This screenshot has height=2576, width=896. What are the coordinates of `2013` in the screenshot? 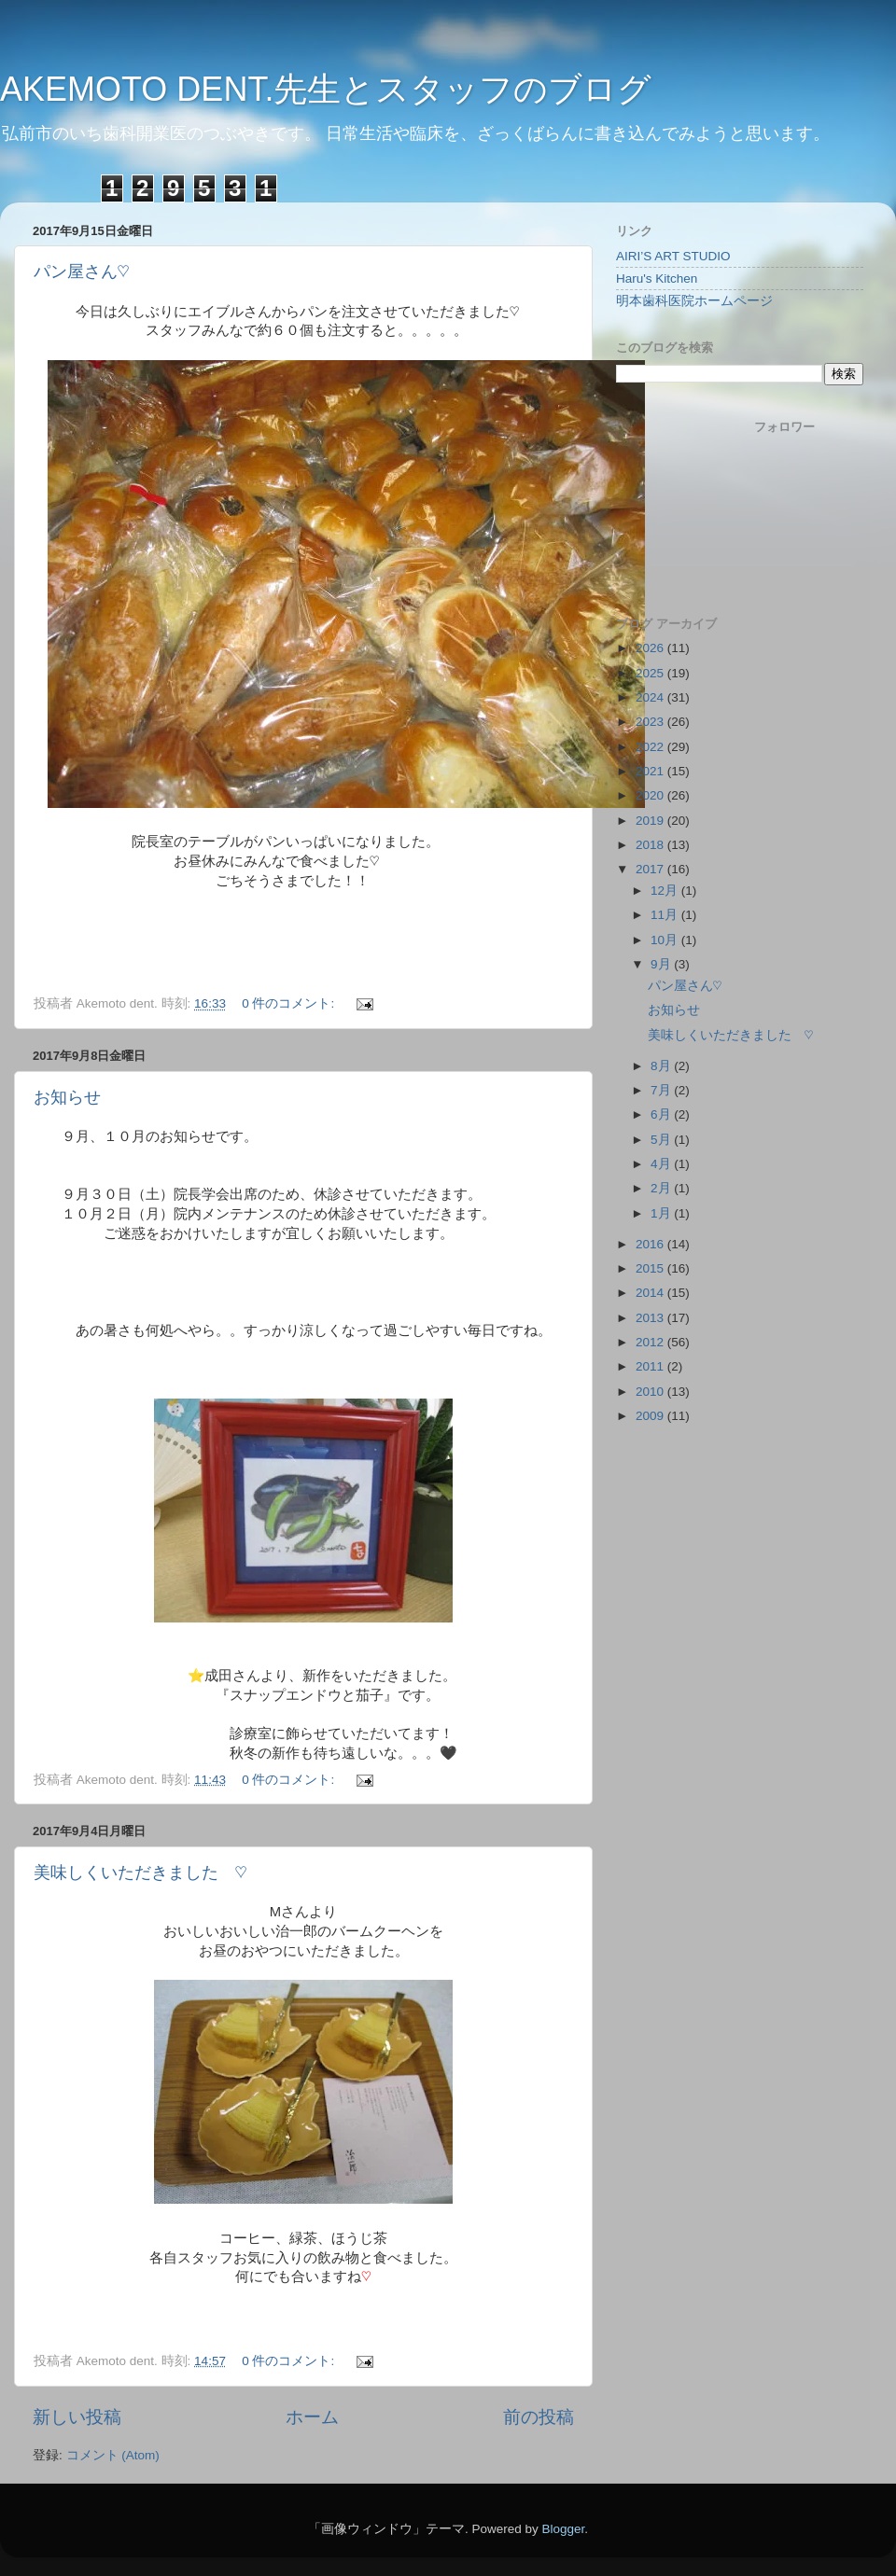 It's located at (651, 1318).